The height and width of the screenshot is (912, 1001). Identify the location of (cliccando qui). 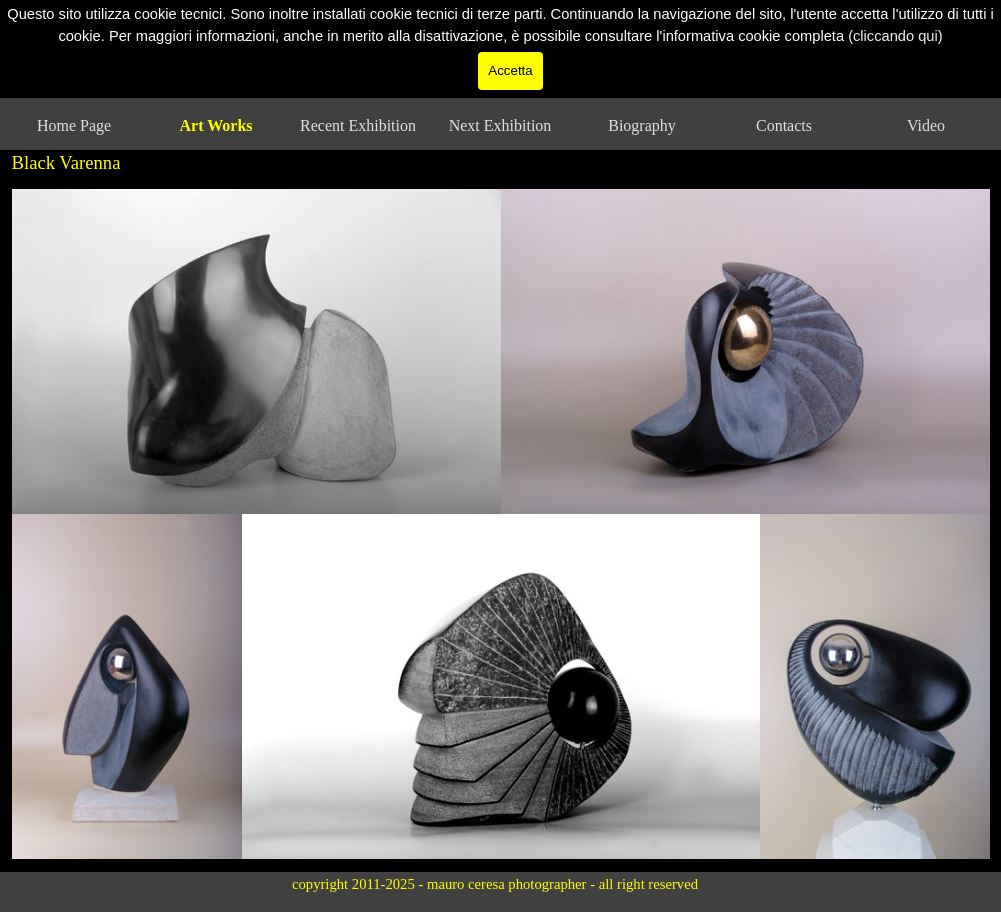
(895, 19).